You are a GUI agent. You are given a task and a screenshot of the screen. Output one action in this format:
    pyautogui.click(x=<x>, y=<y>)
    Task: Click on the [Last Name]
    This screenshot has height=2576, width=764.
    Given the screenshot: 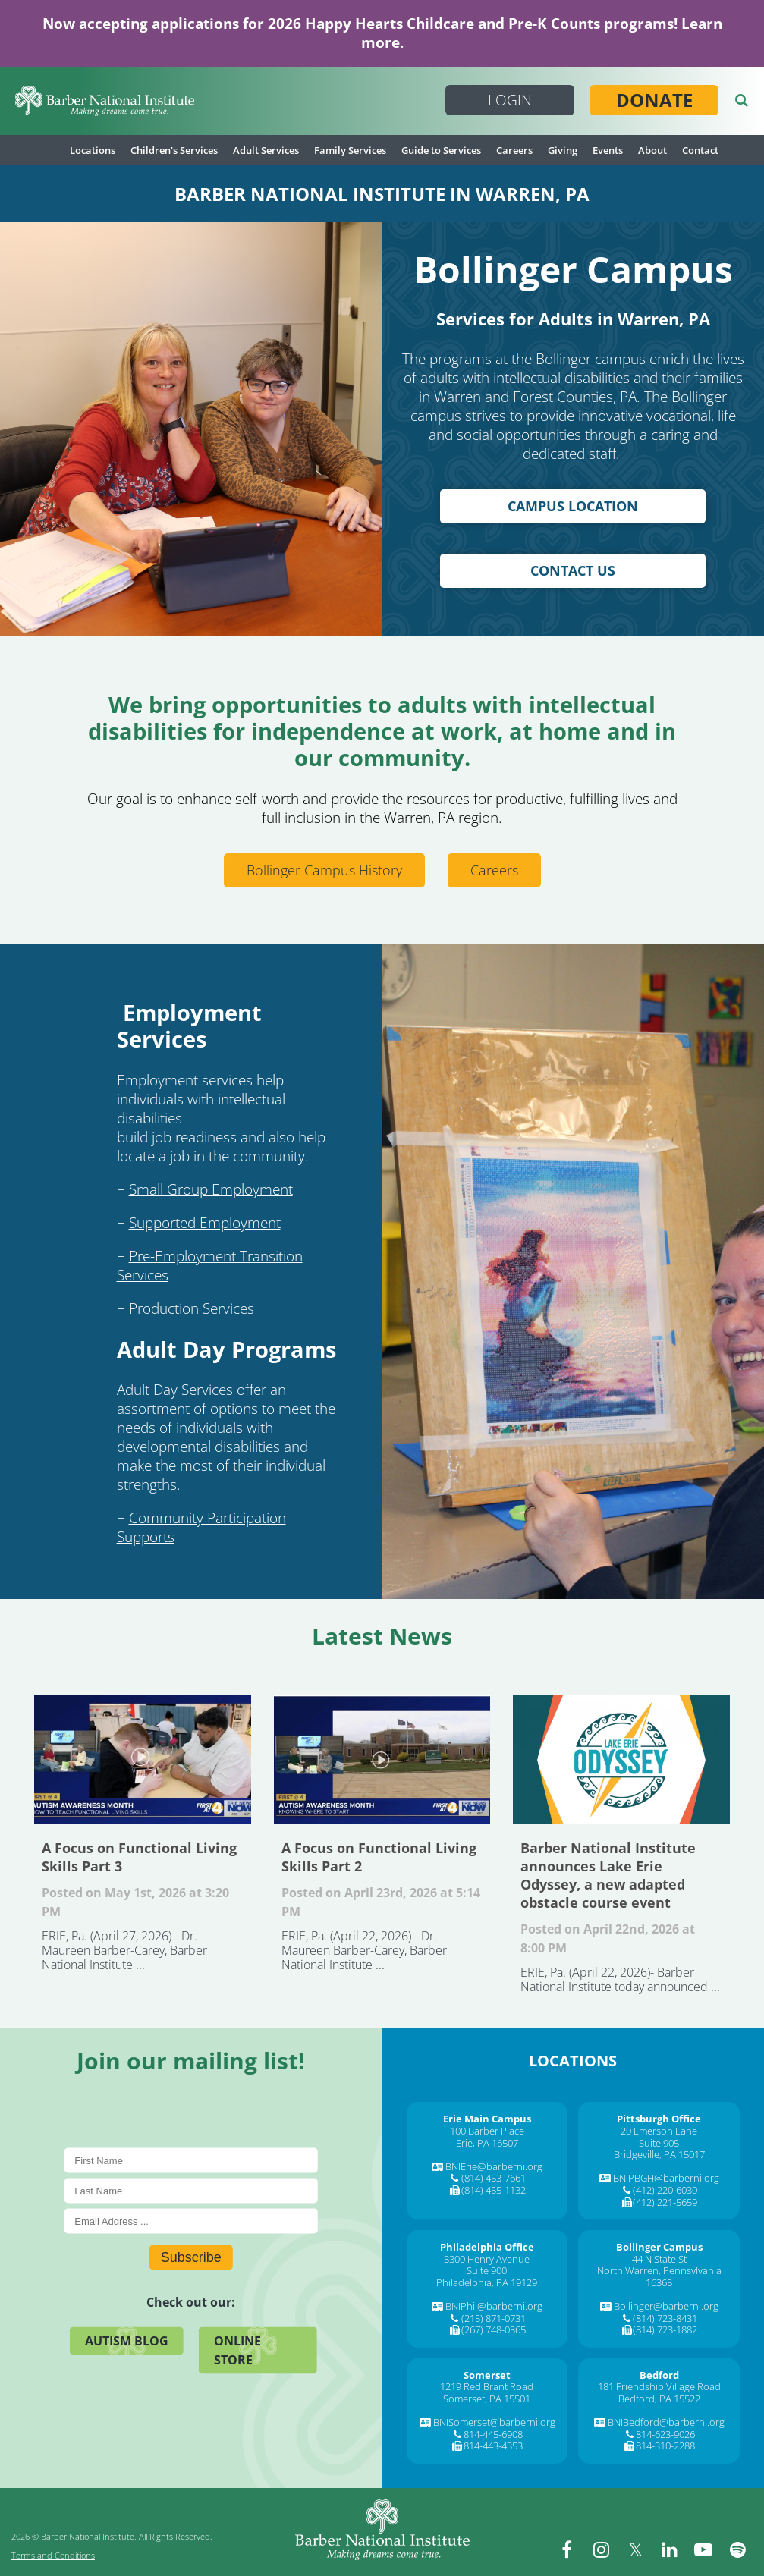 What is the action you would take?
    pyautogui.click(x=191, y=2191)
    